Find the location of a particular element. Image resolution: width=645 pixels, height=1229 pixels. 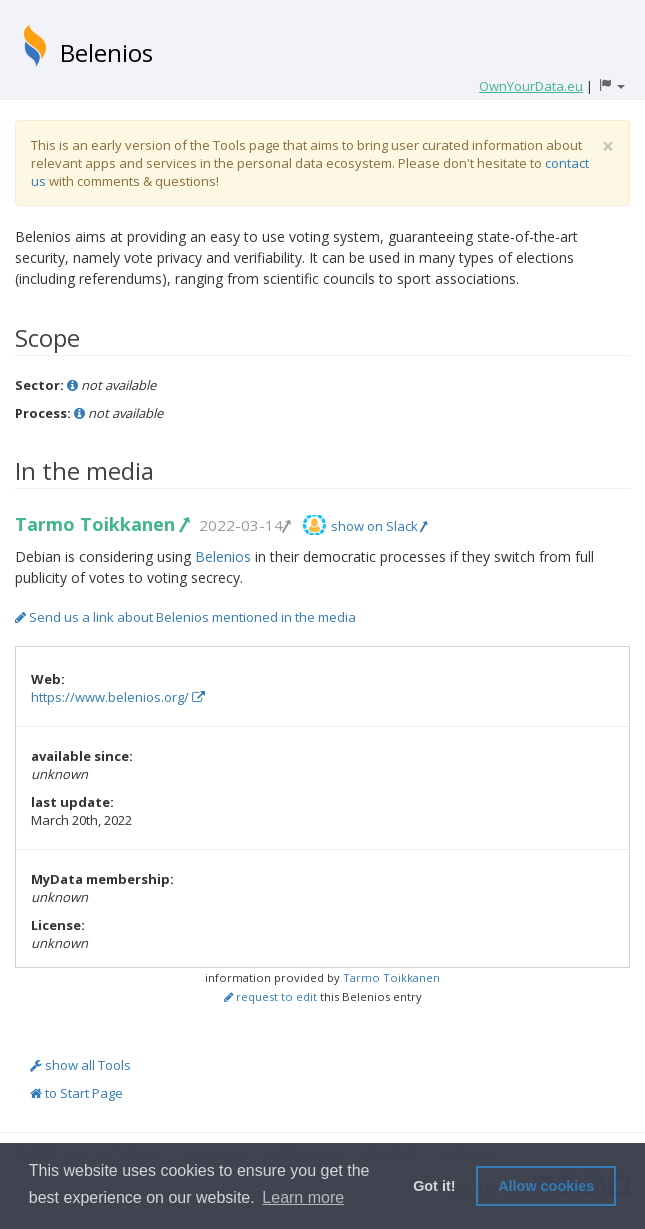

https://www.belenios.org/ is located at coordinates (118, 697).